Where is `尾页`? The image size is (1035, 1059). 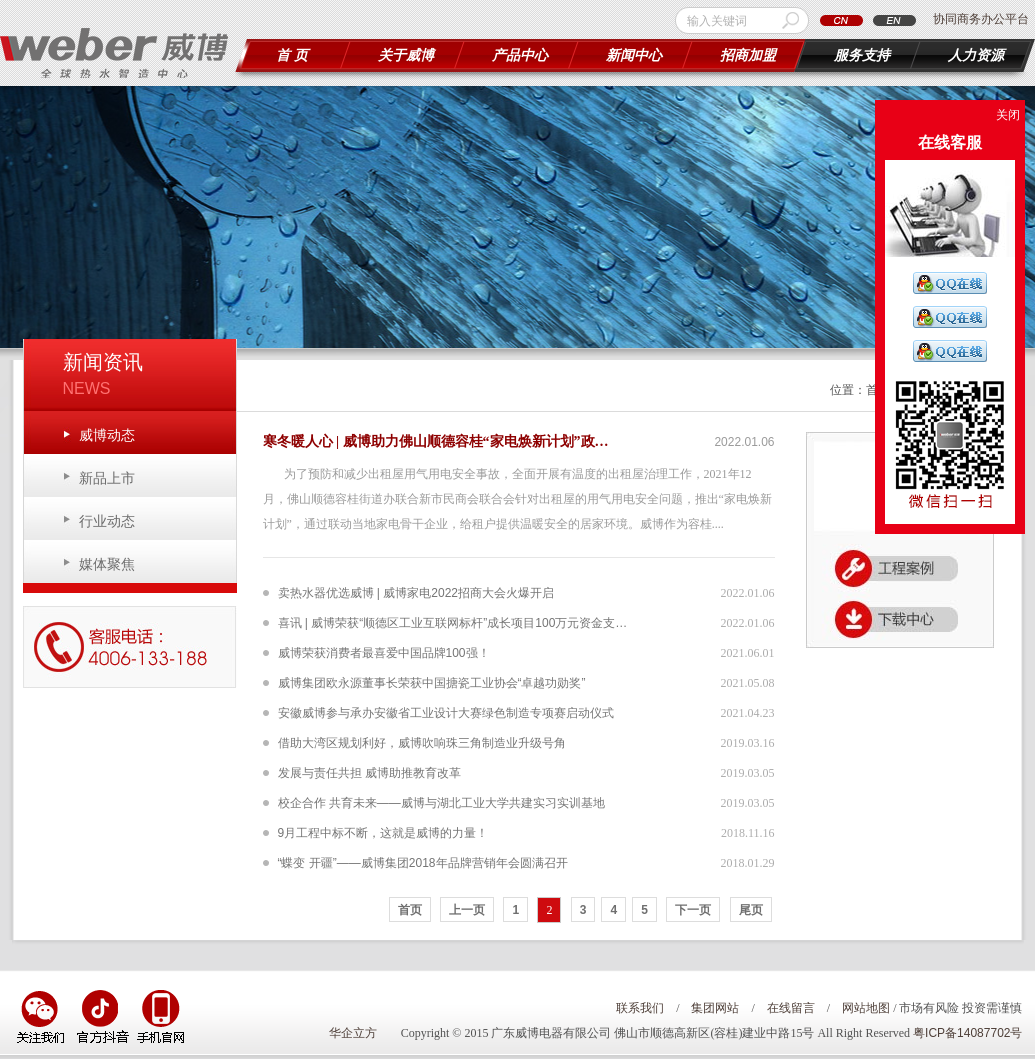 尾页 is located at coordinates (751, 910).